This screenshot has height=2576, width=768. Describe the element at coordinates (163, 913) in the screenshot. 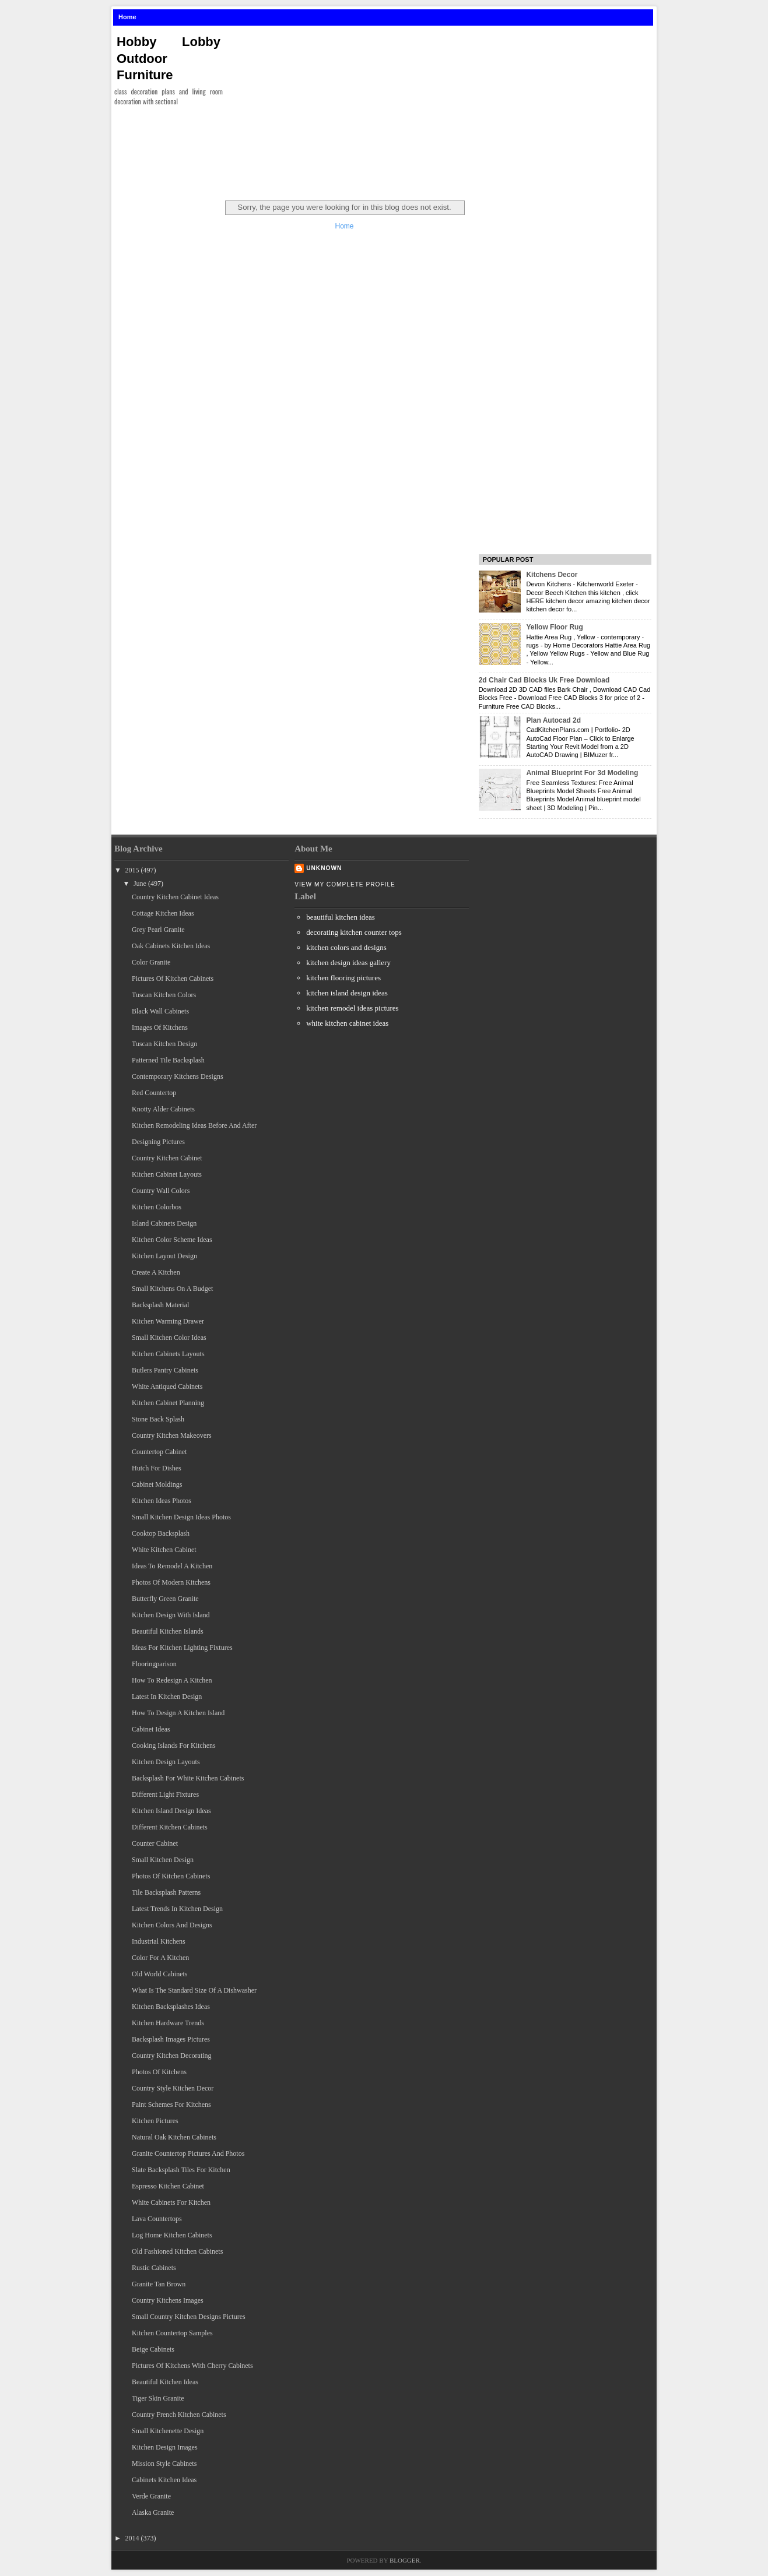

I see `Cottage Kitchen Ideas` at that location.